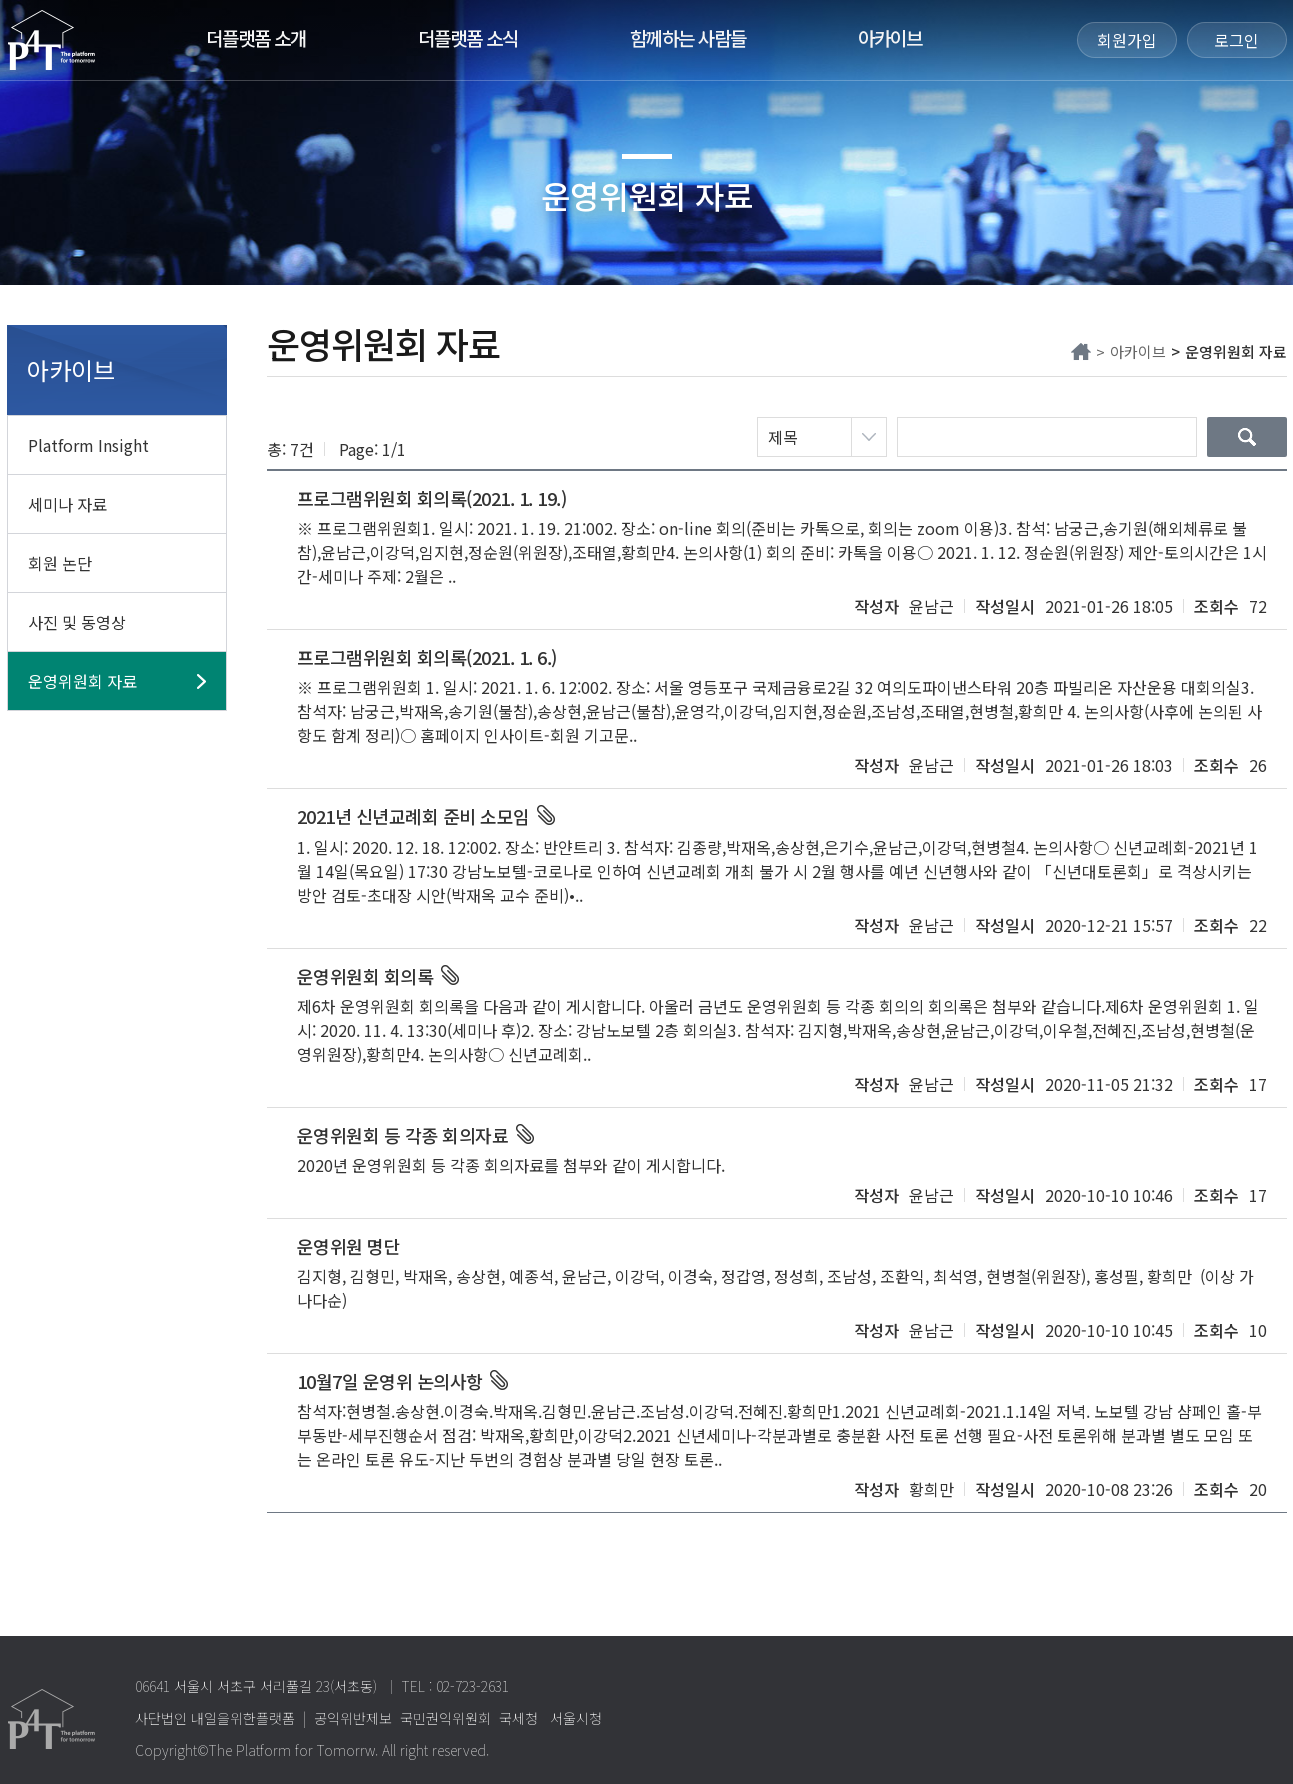 This screenshot has height=1784, width=1293. What do you see at coordinates (576, 1718) in the screenshot?
I see `서울시청` at bounding box center [576, 1718].